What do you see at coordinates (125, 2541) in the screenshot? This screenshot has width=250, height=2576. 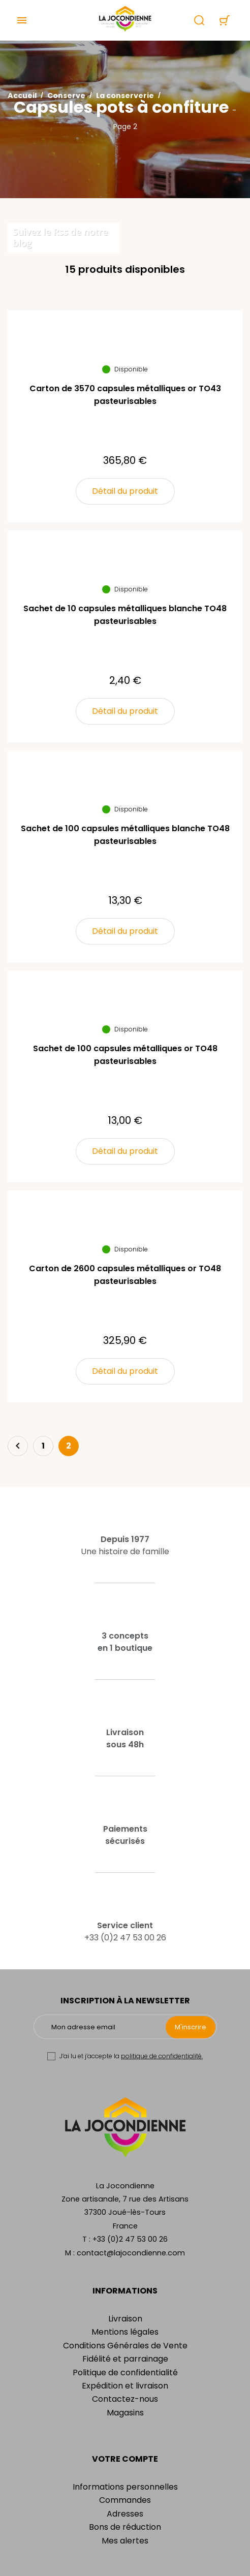 I see `Mes alertes` at bounding box center [125, 2541].